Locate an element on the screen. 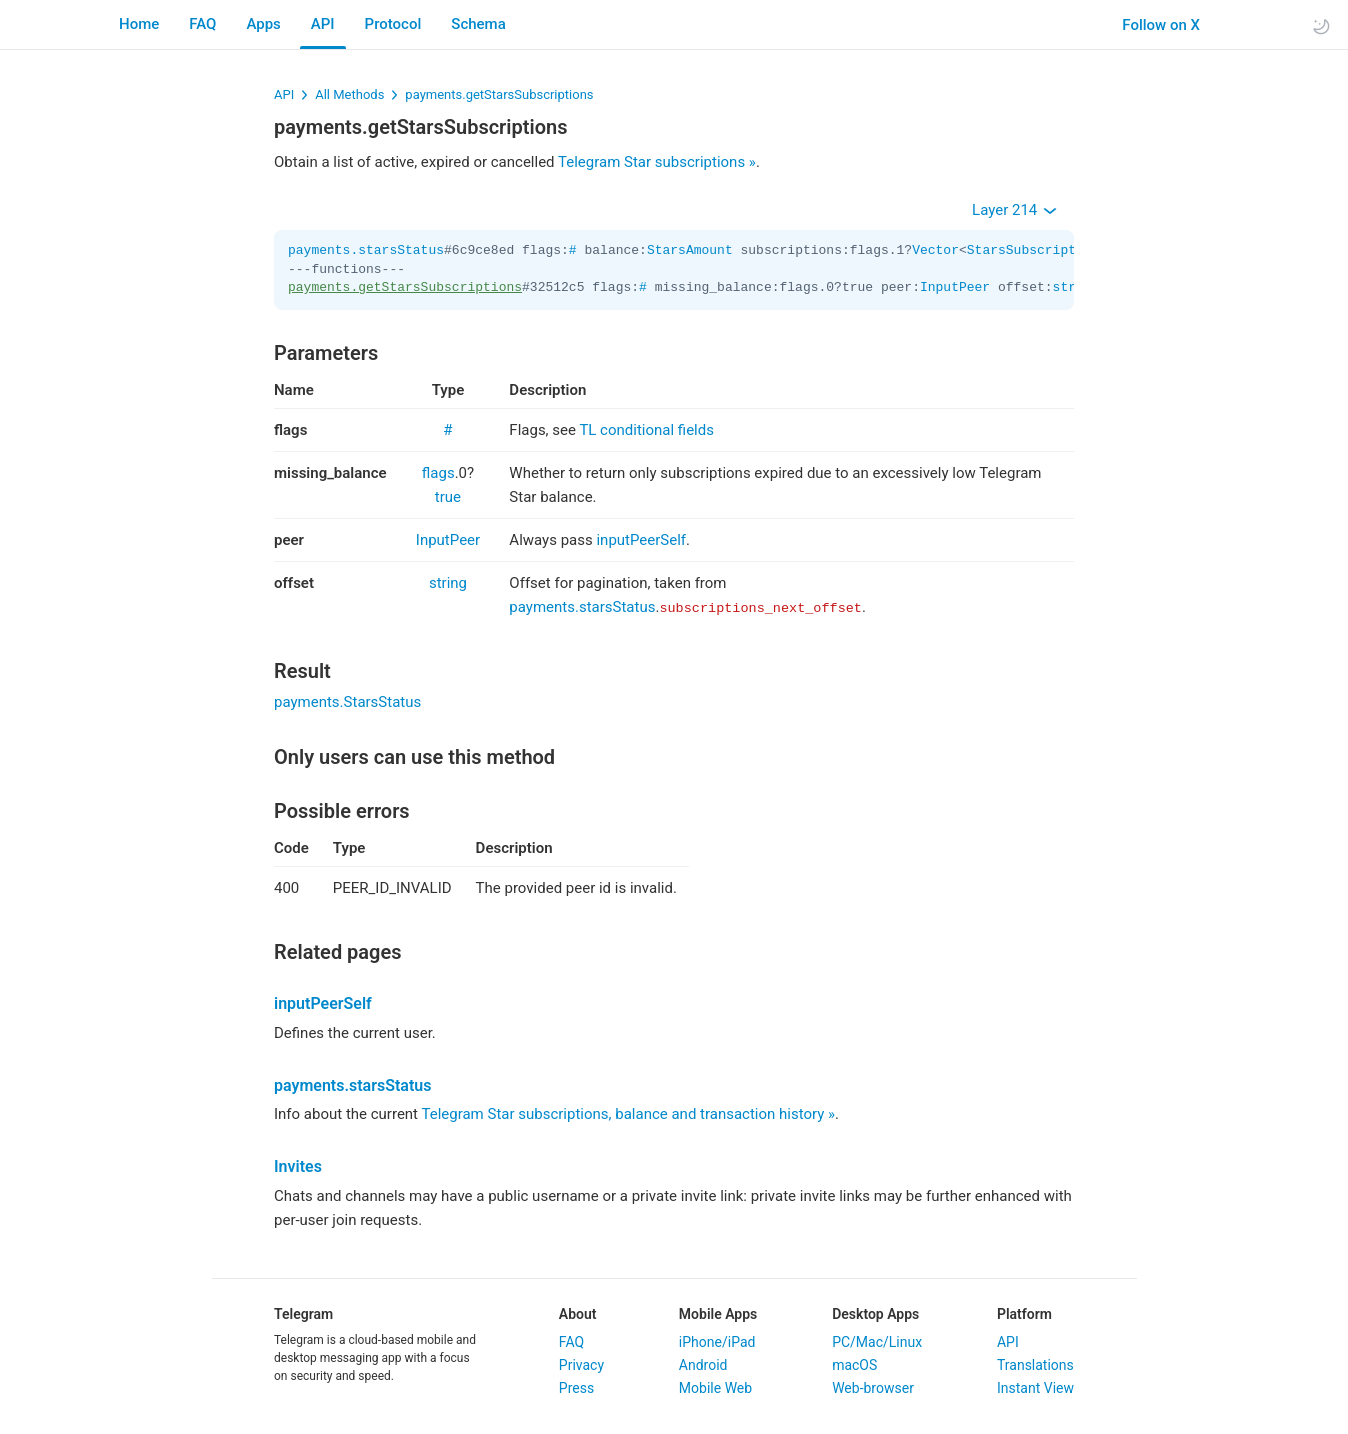 The width and height of the screenshot is (1348, 1434). Instant View is located at coordinates (1035, 1388).